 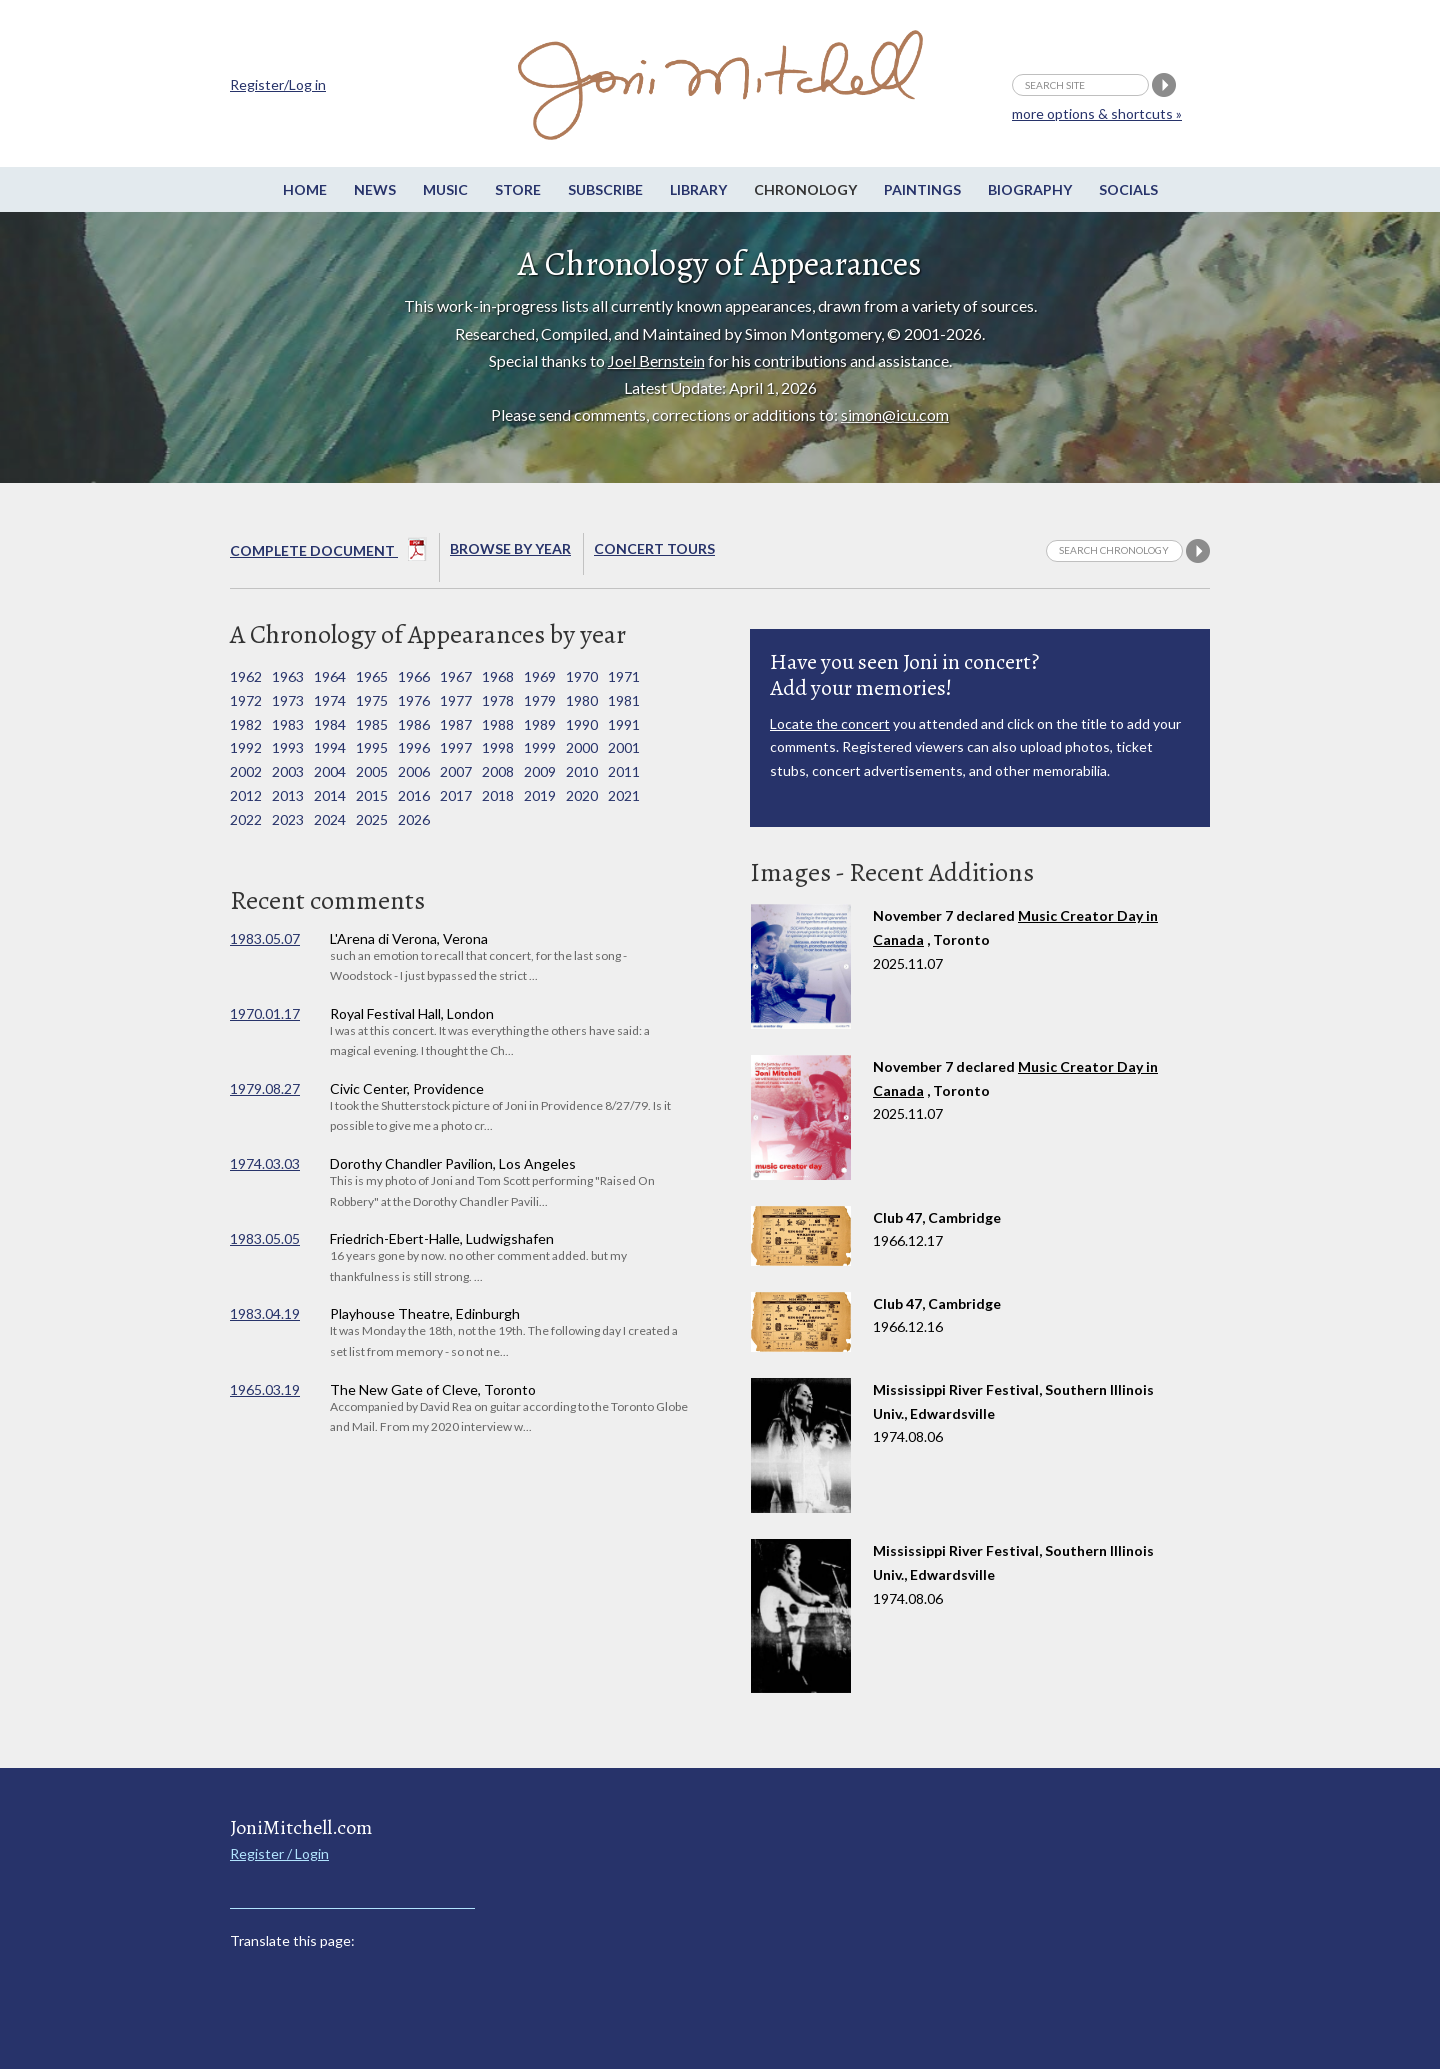 What do you see at coordinates (540, 795) in the screenshot?
I see `2019` at bounding box center [540, 795].